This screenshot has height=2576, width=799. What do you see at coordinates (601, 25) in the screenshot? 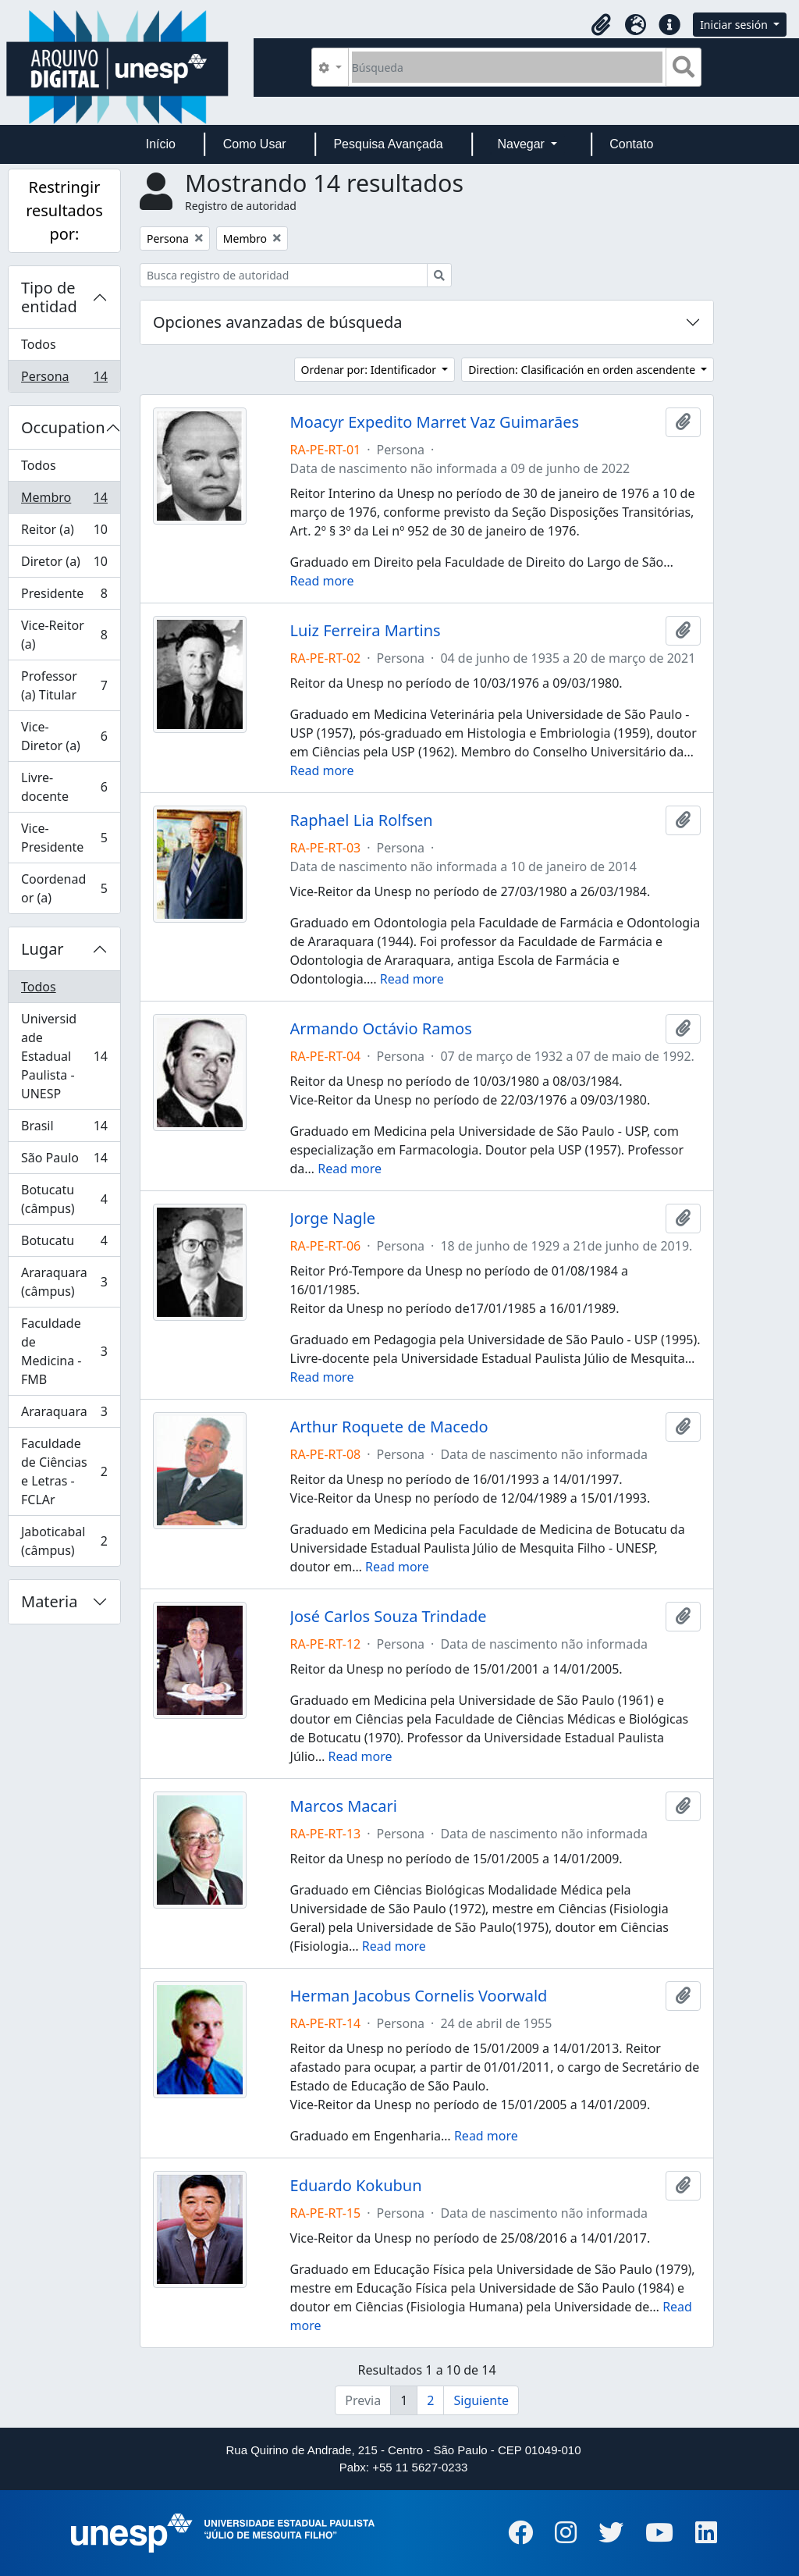
I see `[button]` at bounding box center [601, 25].